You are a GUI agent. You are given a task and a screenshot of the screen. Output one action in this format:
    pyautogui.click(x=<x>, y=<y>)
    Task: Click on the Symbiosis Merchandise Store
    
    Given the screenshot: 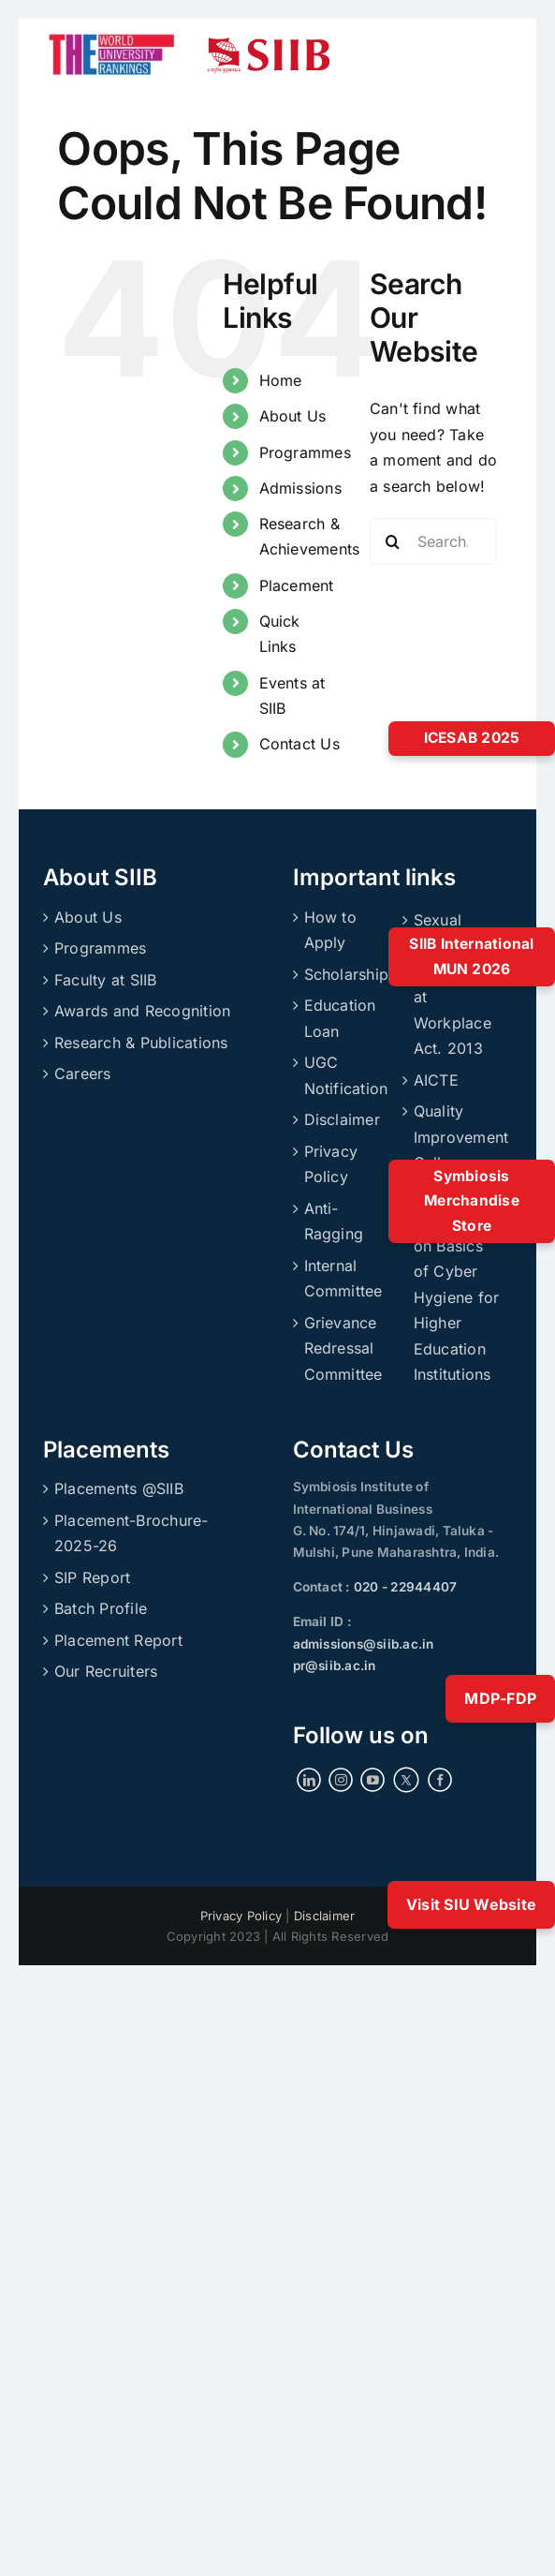 What is the action you would take?
    pyautogui.click(x=471, y=1201)
    